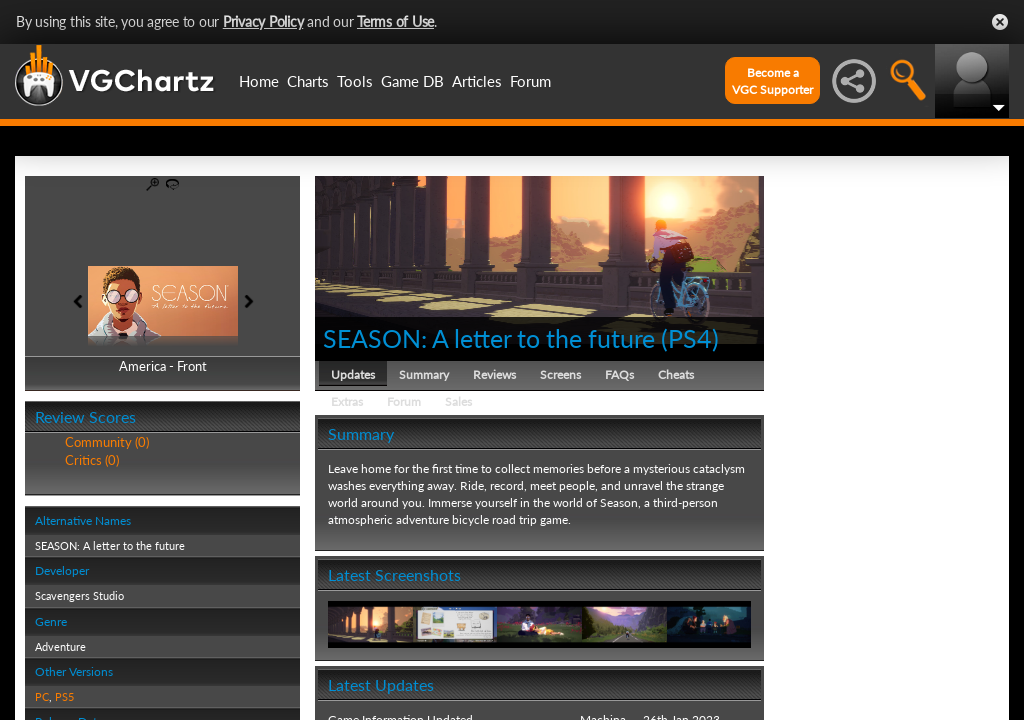  Describe the element at coordinates (458, 401) in the screenshot. I see `Sales` at that location.